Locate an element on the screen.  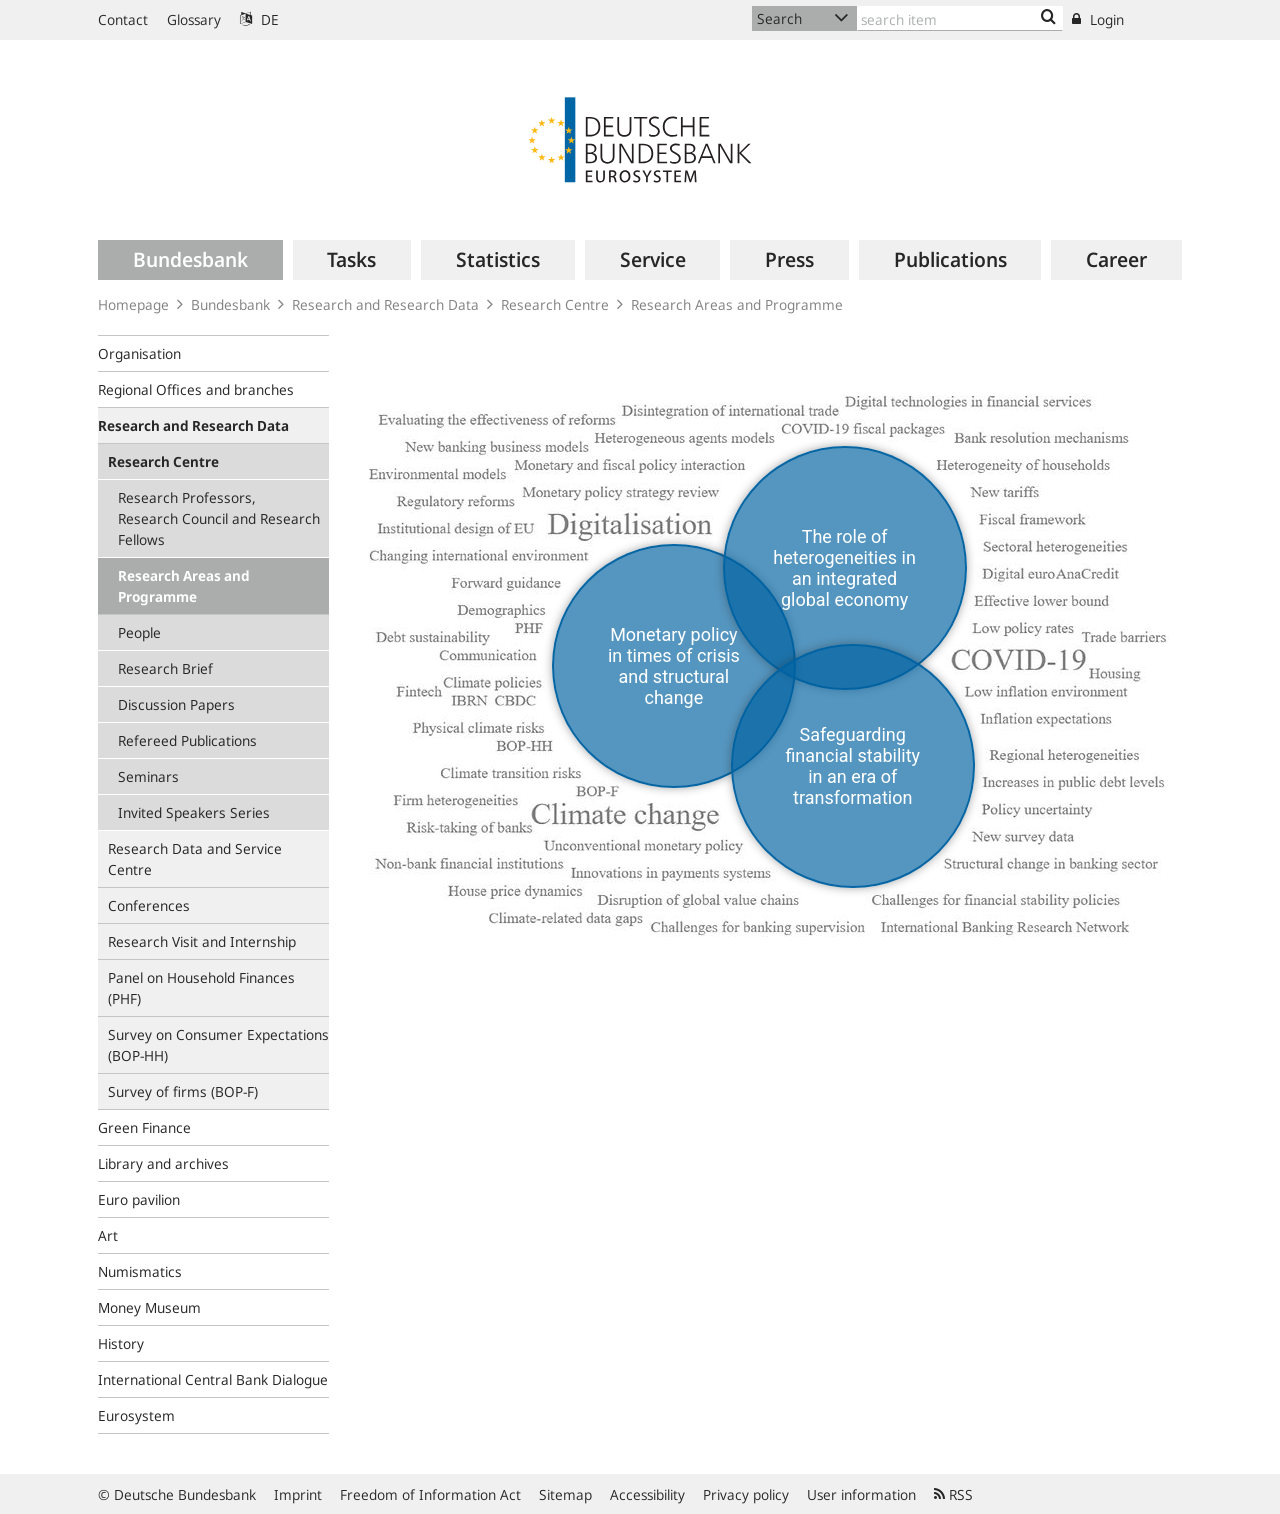
Discussion Papers is located at coordinates (176, 704).